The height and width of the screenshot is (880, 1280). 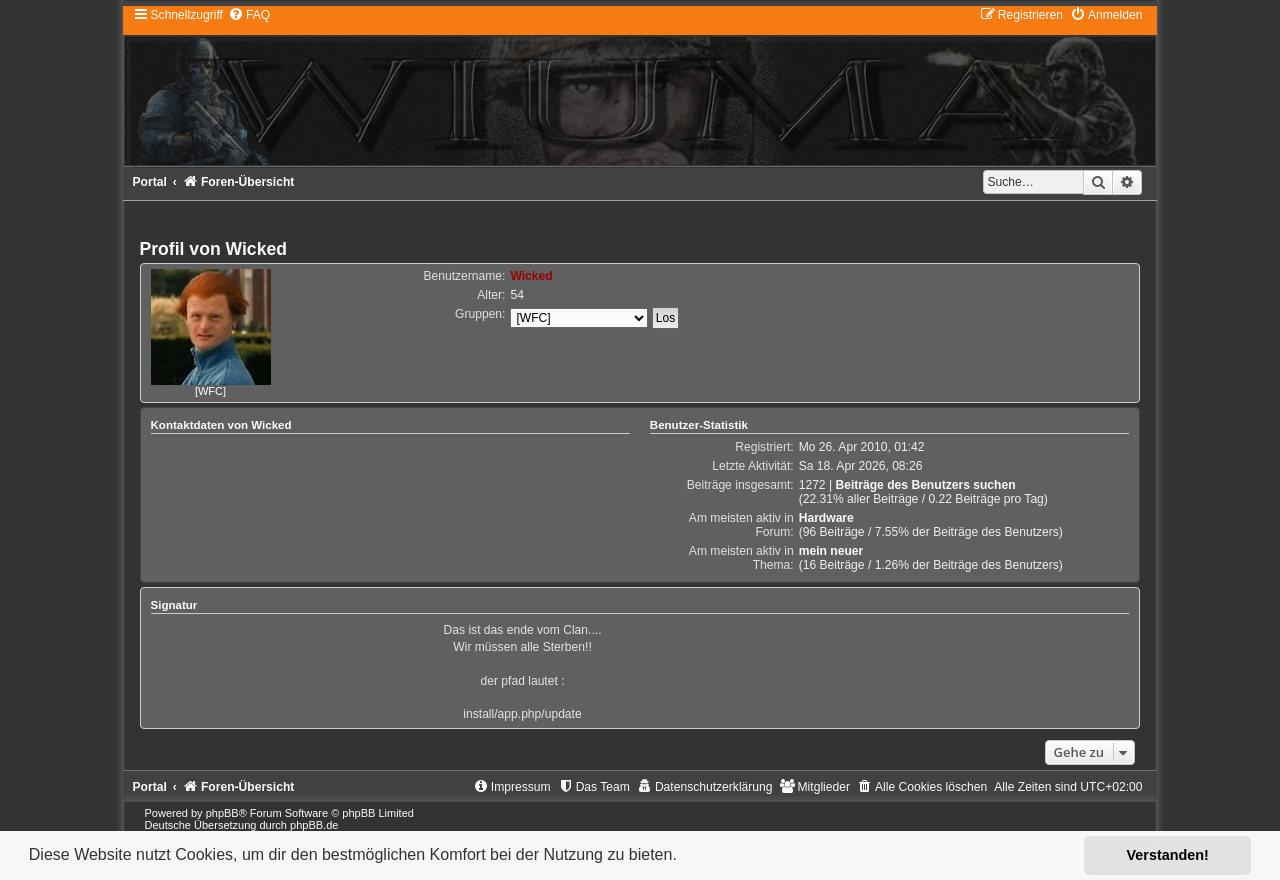 What do you see at coordinates (1168, 855) in the screenshot?
I see `Verstanden! [button]` at bounding box center [1168, 855].